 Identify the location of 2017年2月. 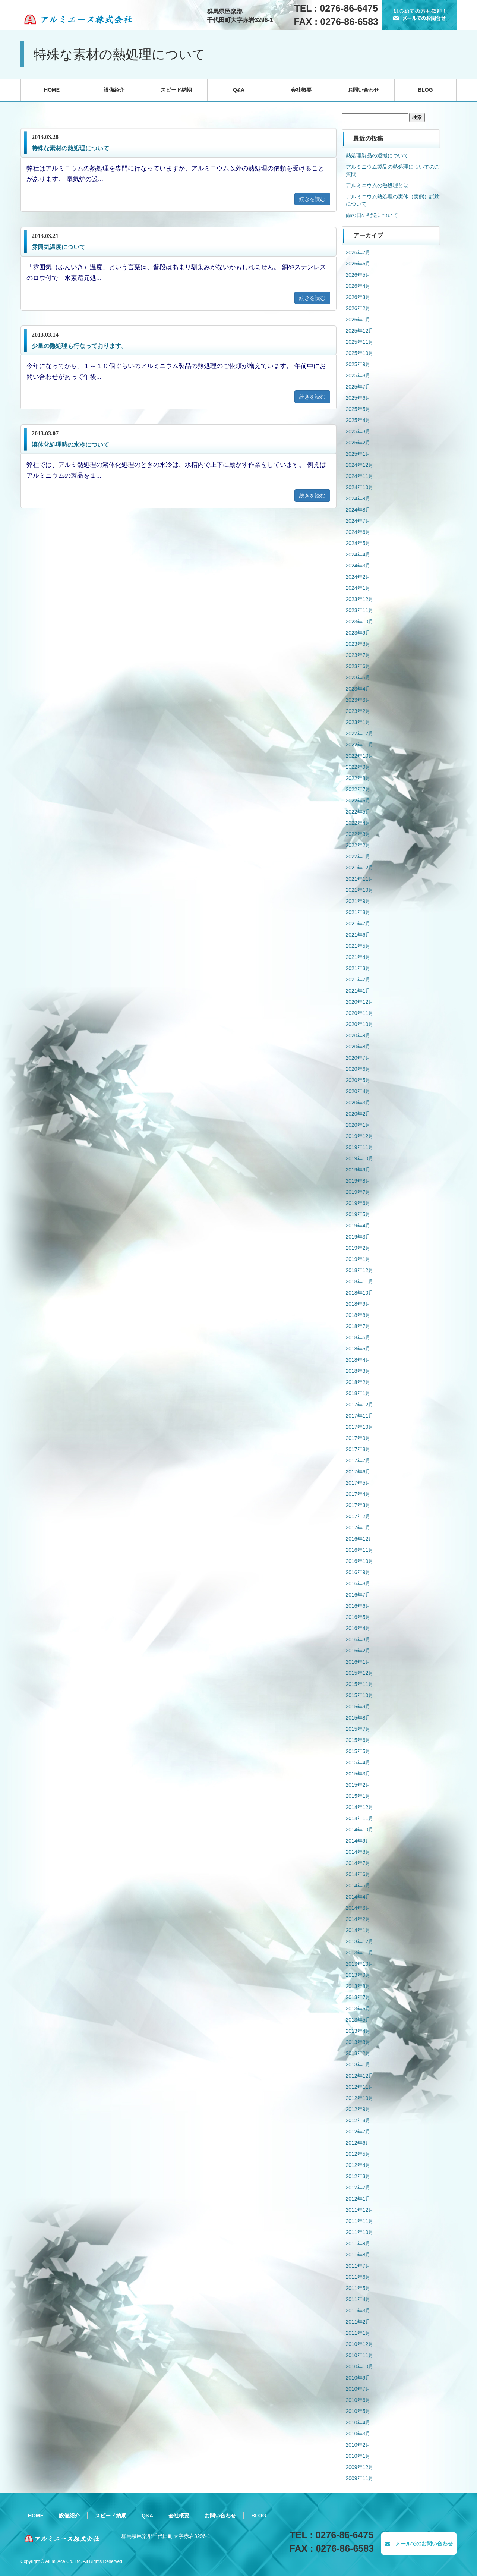
(358, 1516).